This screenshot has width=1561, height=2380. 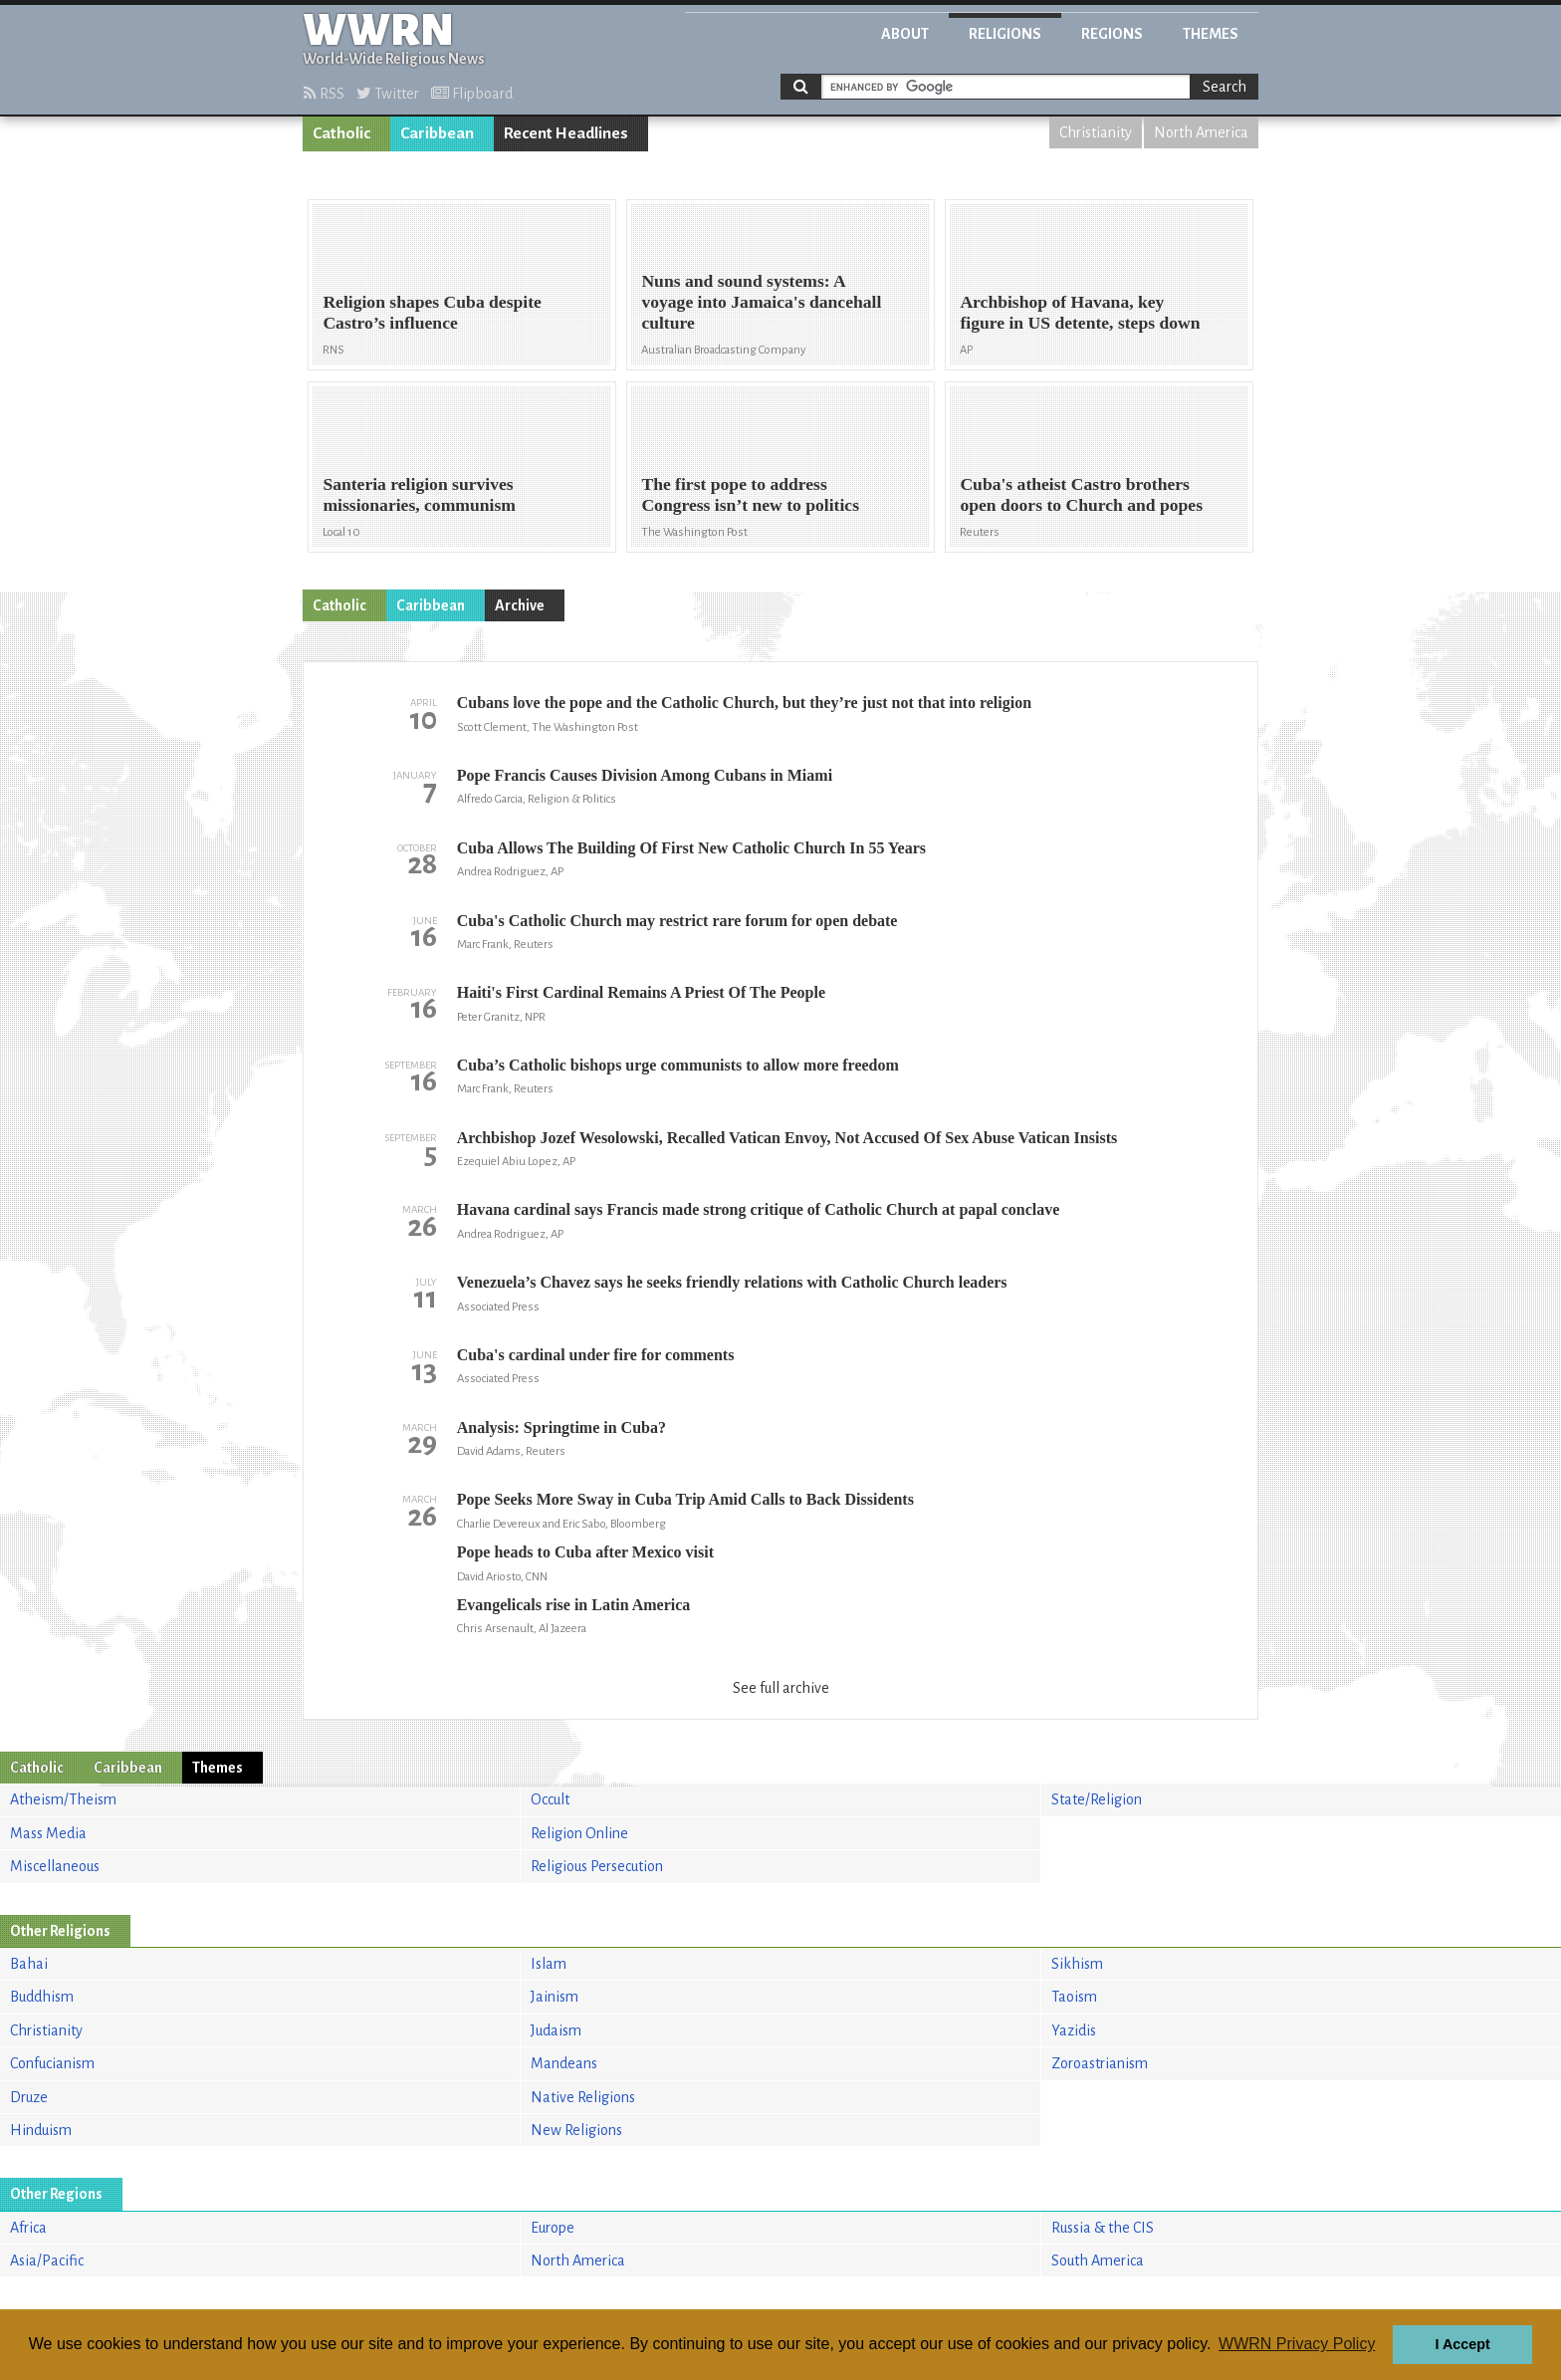 What do you see at coordinates (324, 94) in the screenshot?
I see `RSS` at bounding box center [324, 94].